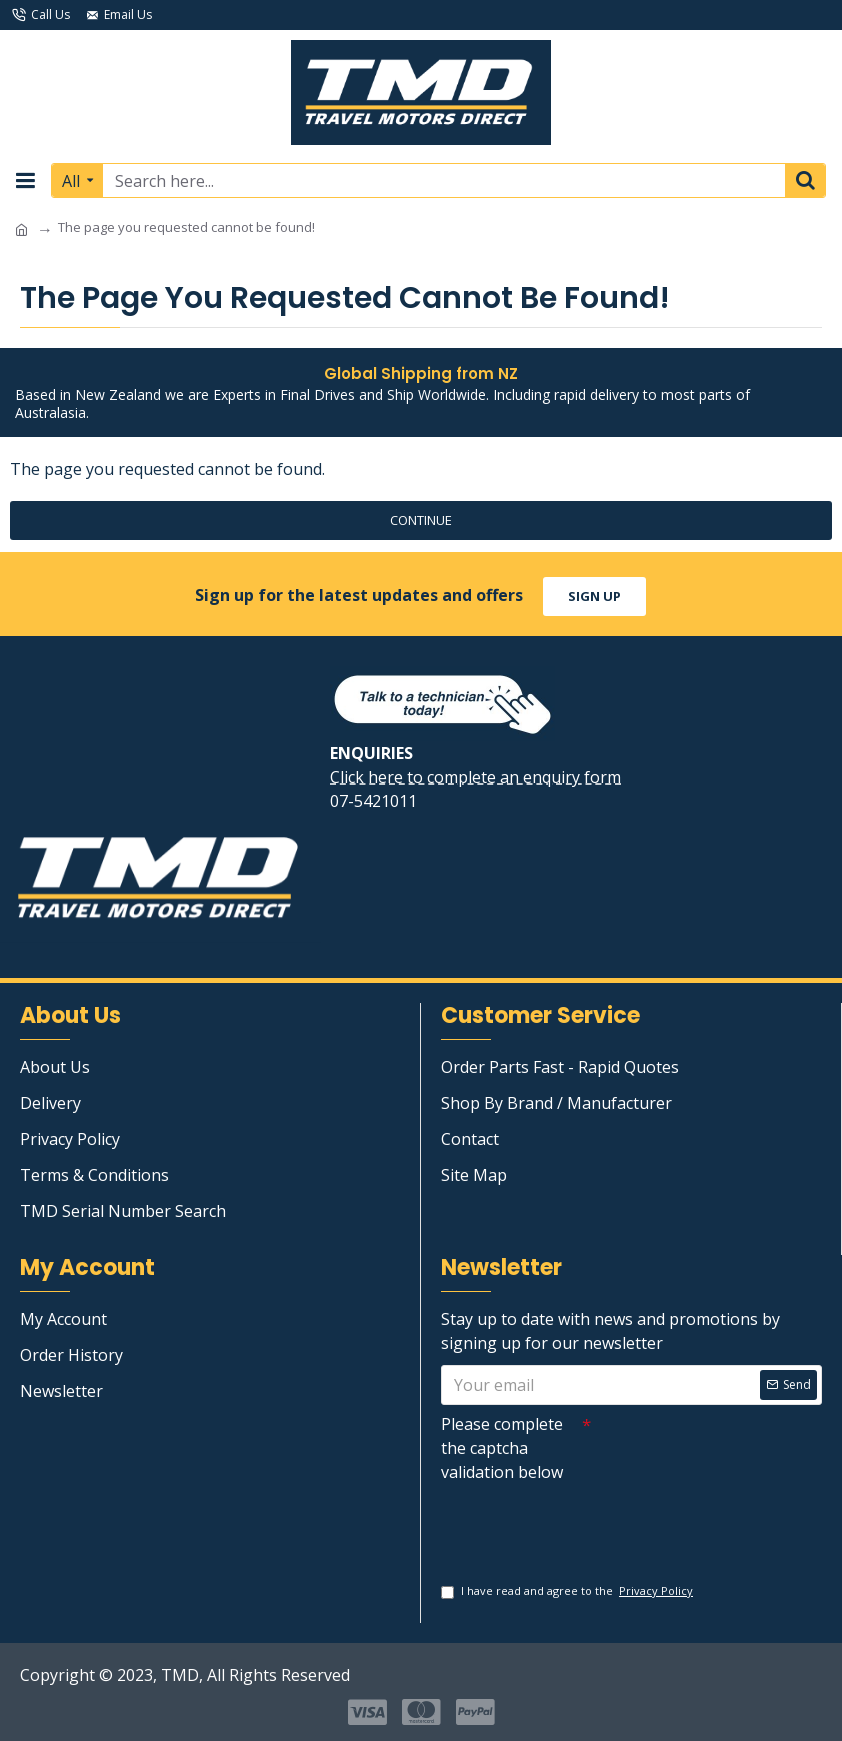  What do you see at coordinates (502, 1446) in the screenshot?
I see `Please complete the captcha validation below` at bounding box center [502, 1446].